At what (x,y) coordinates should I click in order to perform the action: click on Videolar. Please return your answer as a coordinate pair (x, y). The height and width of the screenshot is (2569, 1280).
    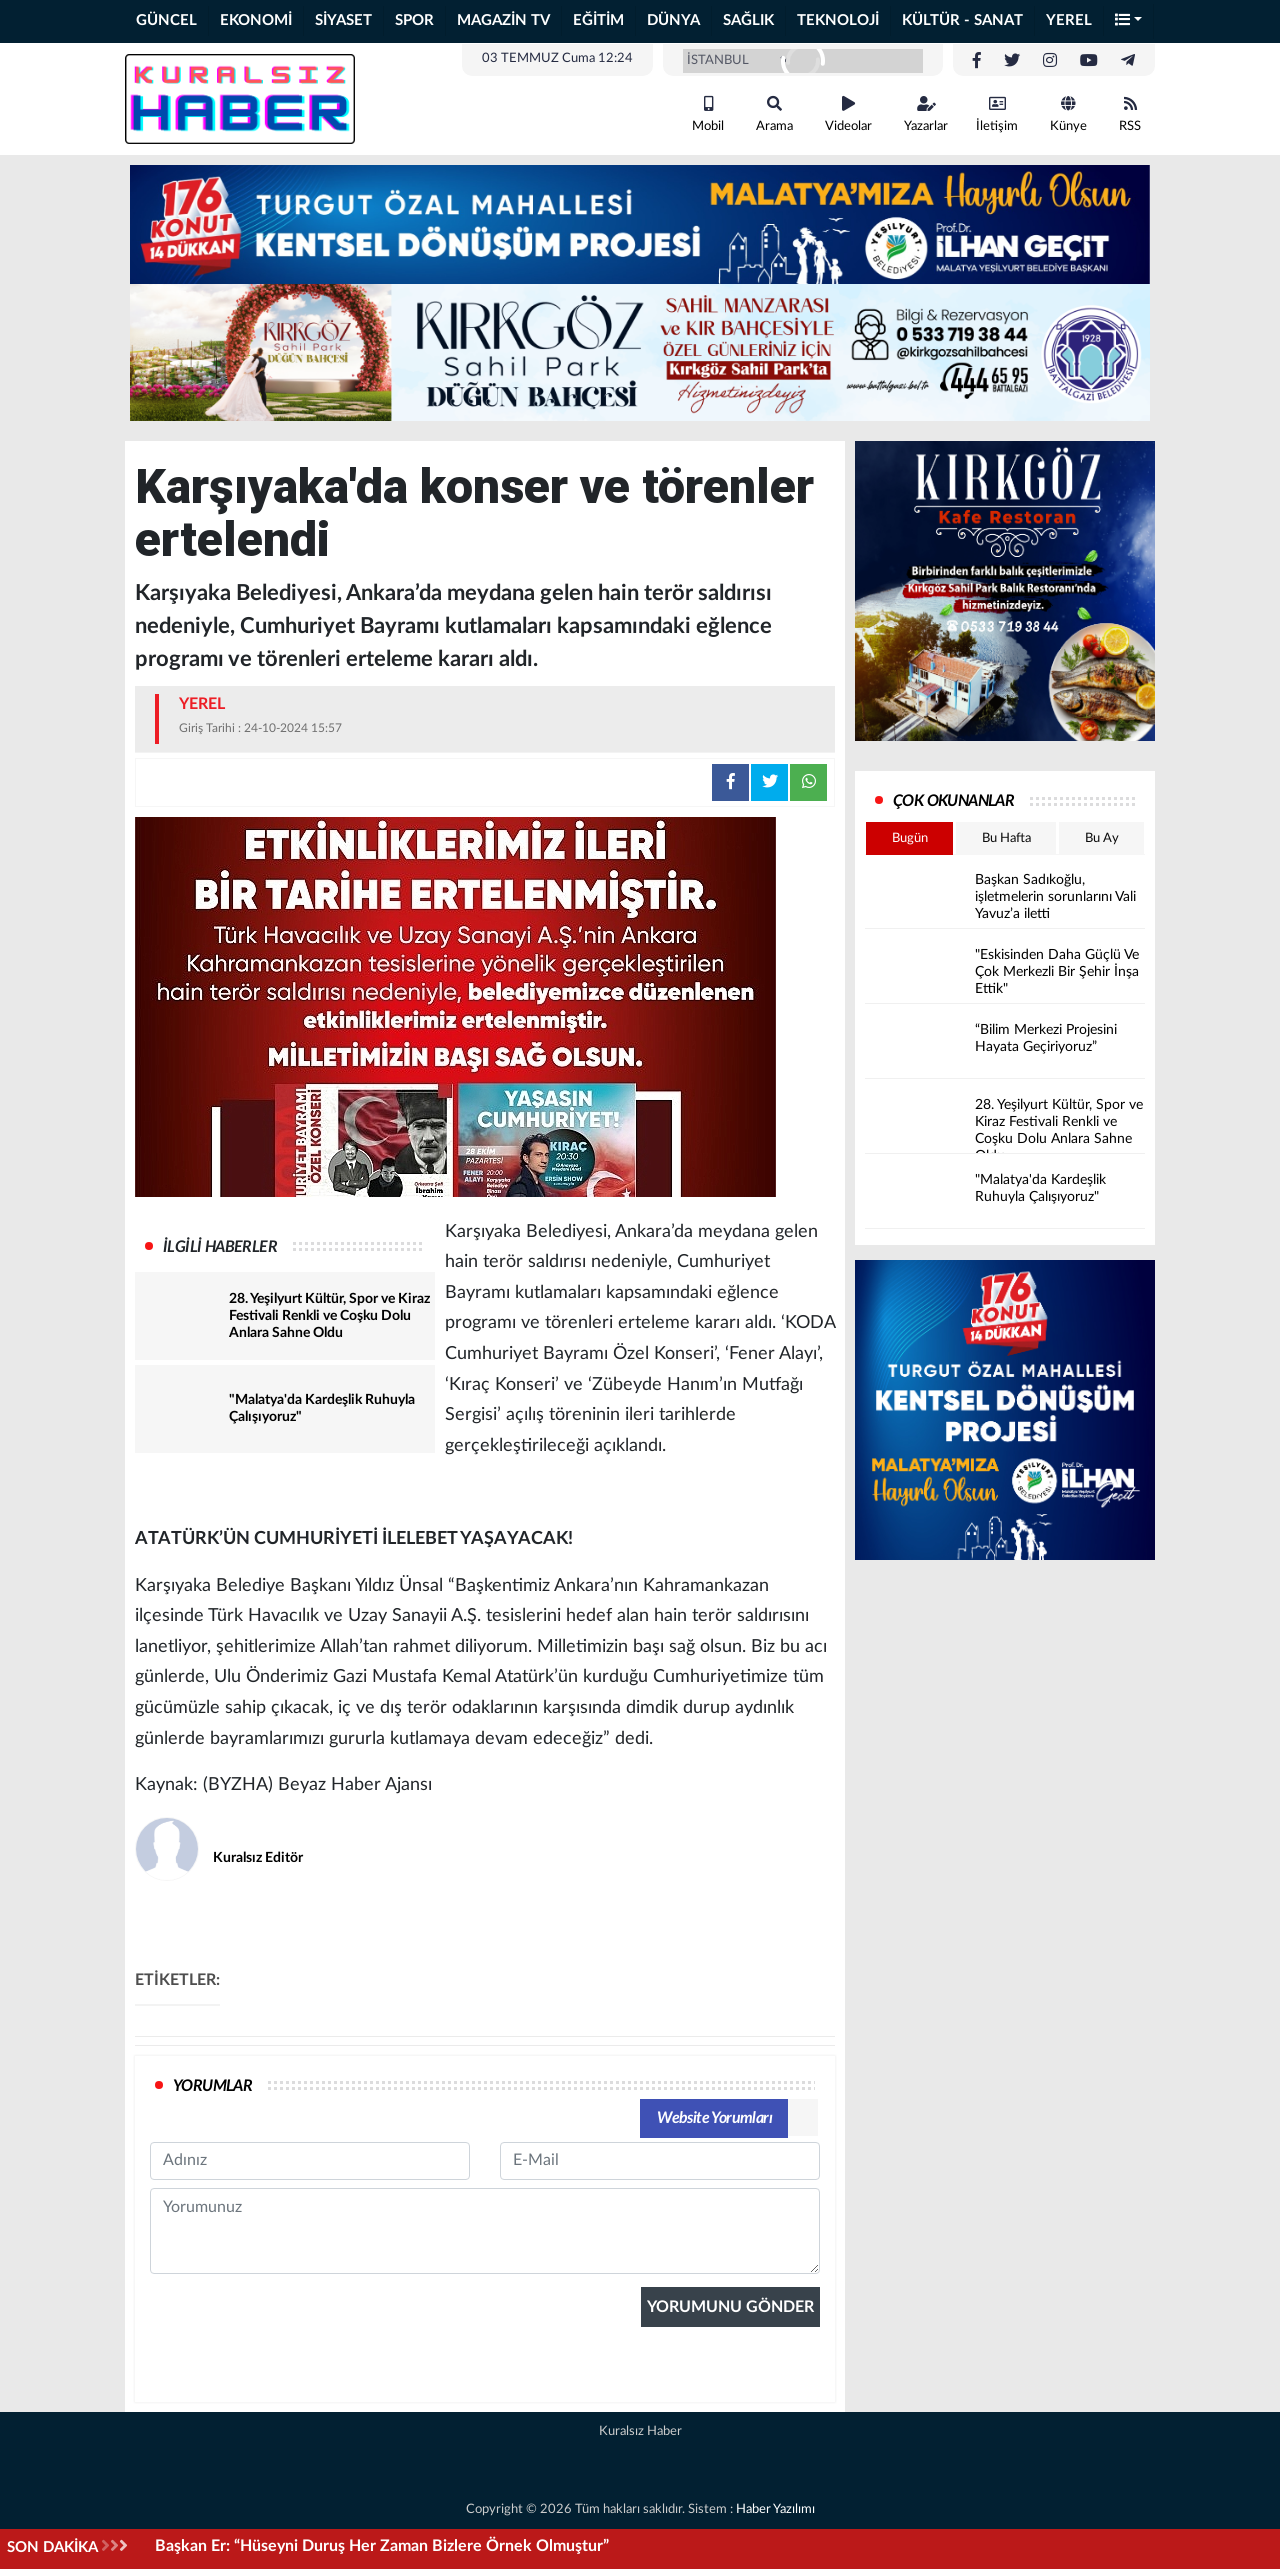
    Looking at the image, I should click on (848, 114).